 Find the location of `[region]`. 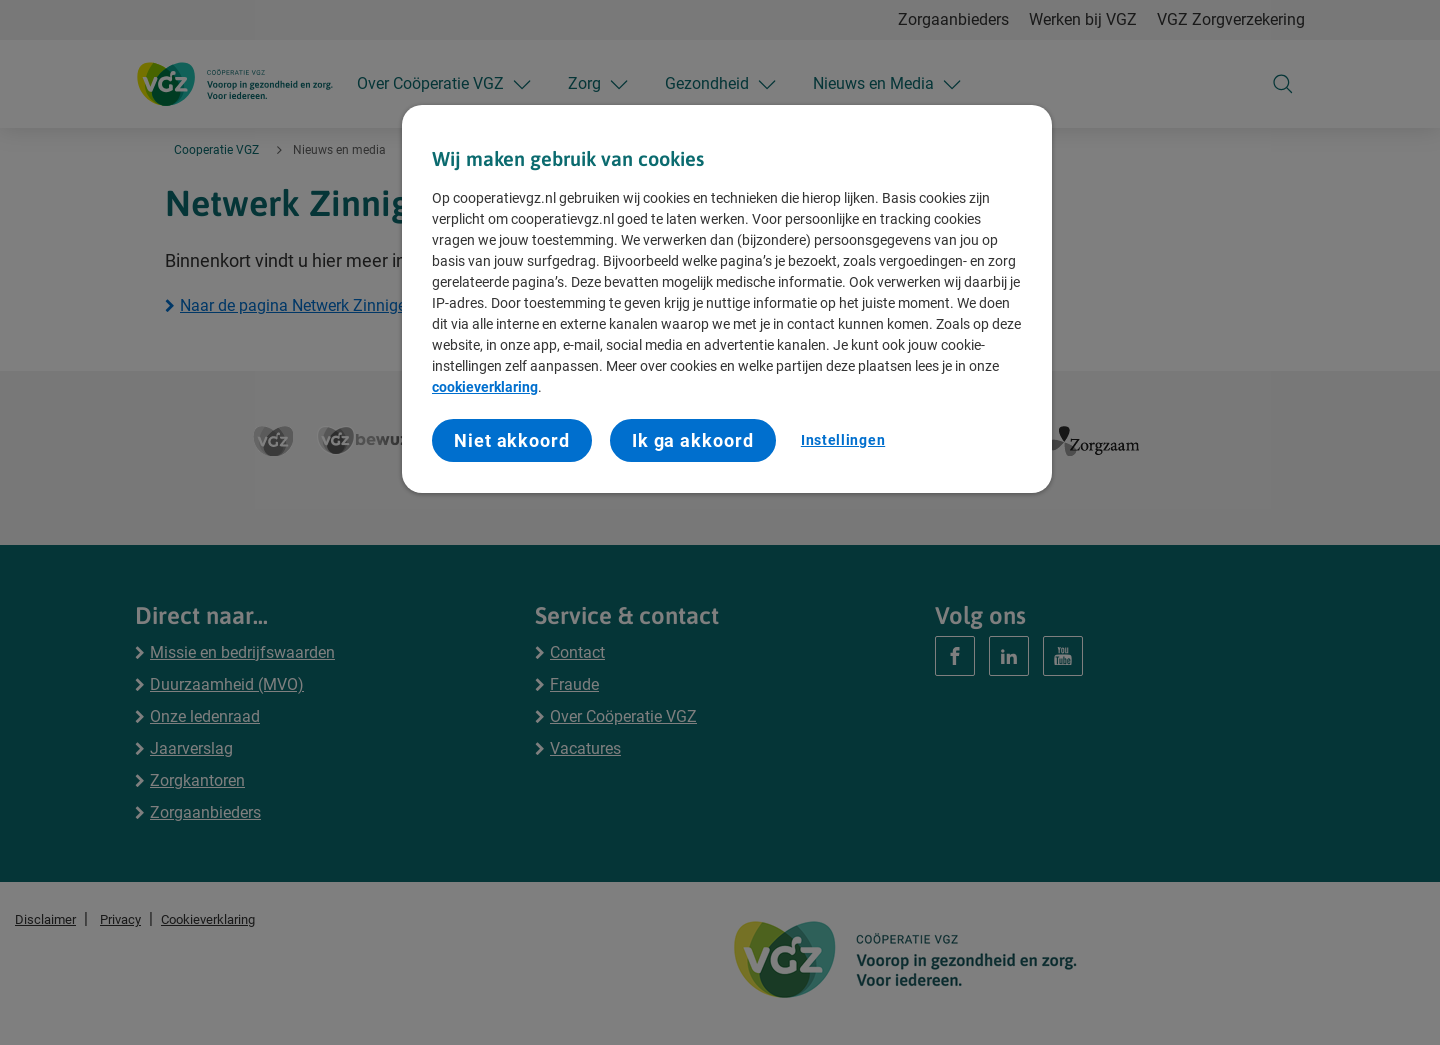

[region] is located at coordinates (727, 299).